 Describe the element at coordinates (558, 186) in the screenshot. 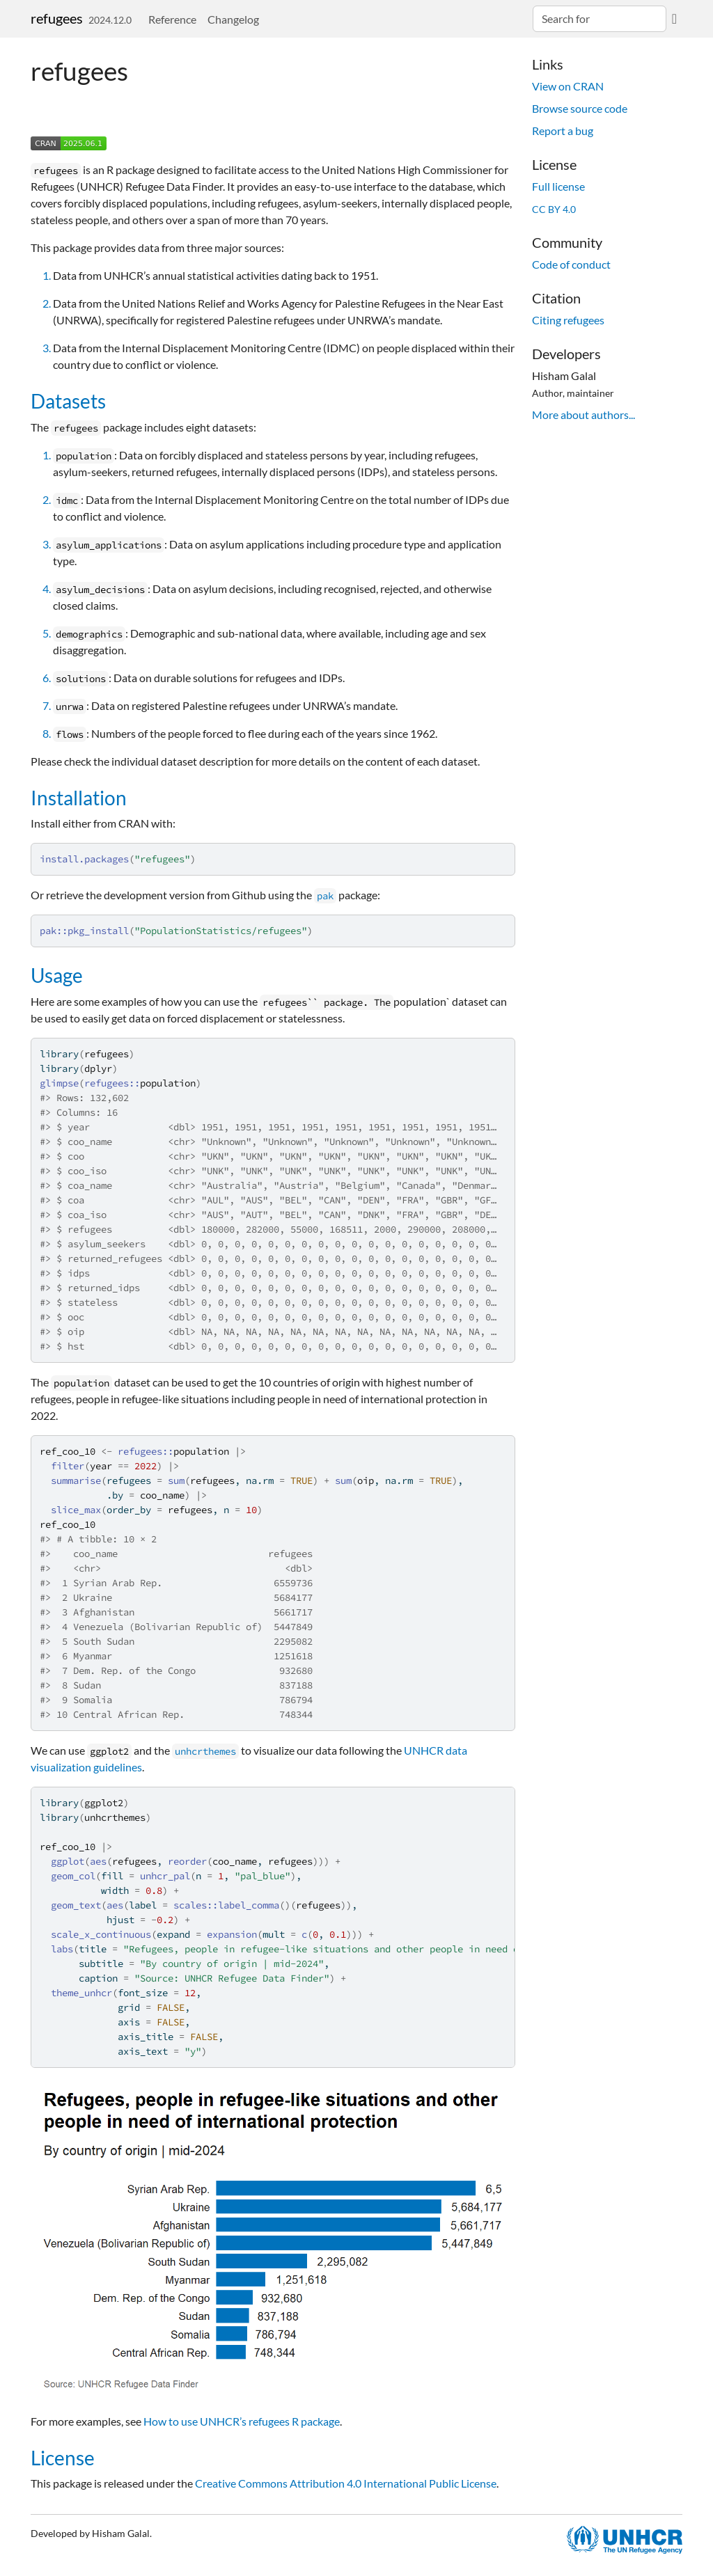

I see `Full license` at that location.